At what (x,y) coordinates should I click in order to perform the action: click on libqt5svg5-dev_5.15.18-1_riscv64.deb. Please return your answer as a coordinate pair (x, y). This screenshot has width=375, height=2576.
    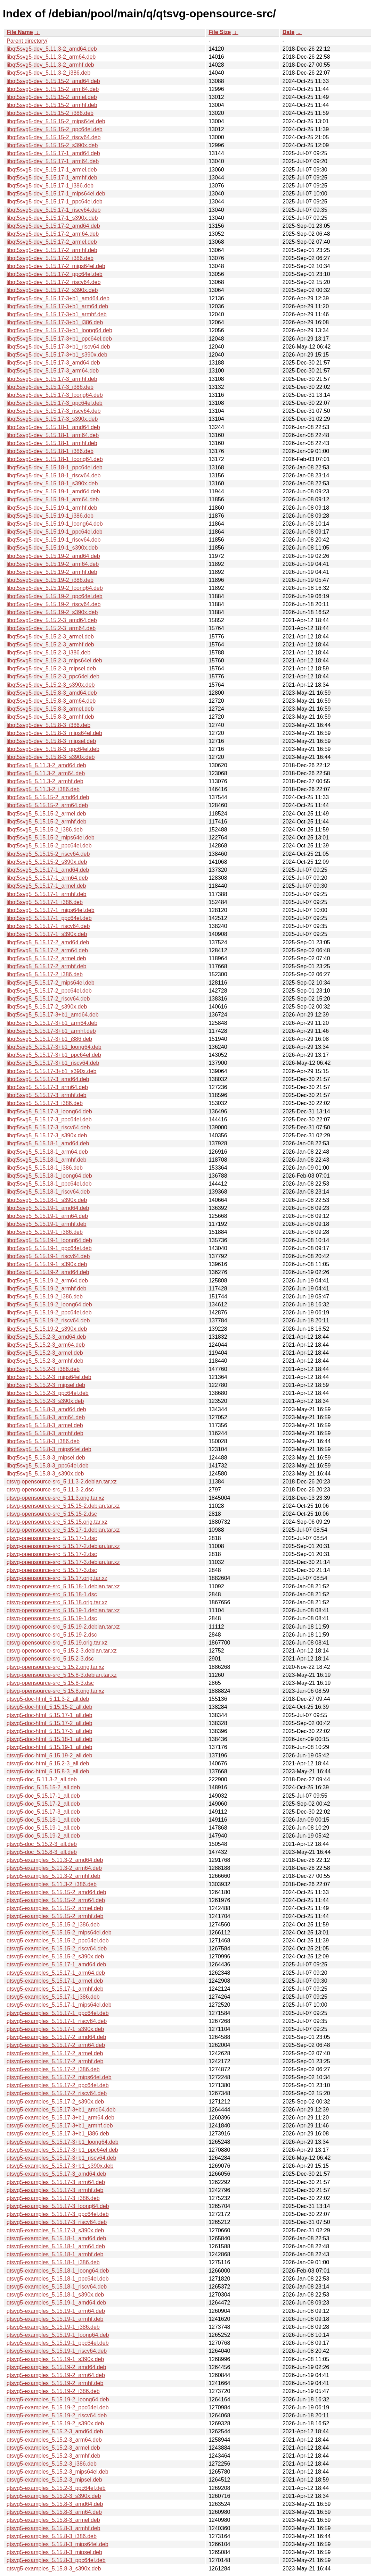
    Looking at the image, I should click on (53, 475).